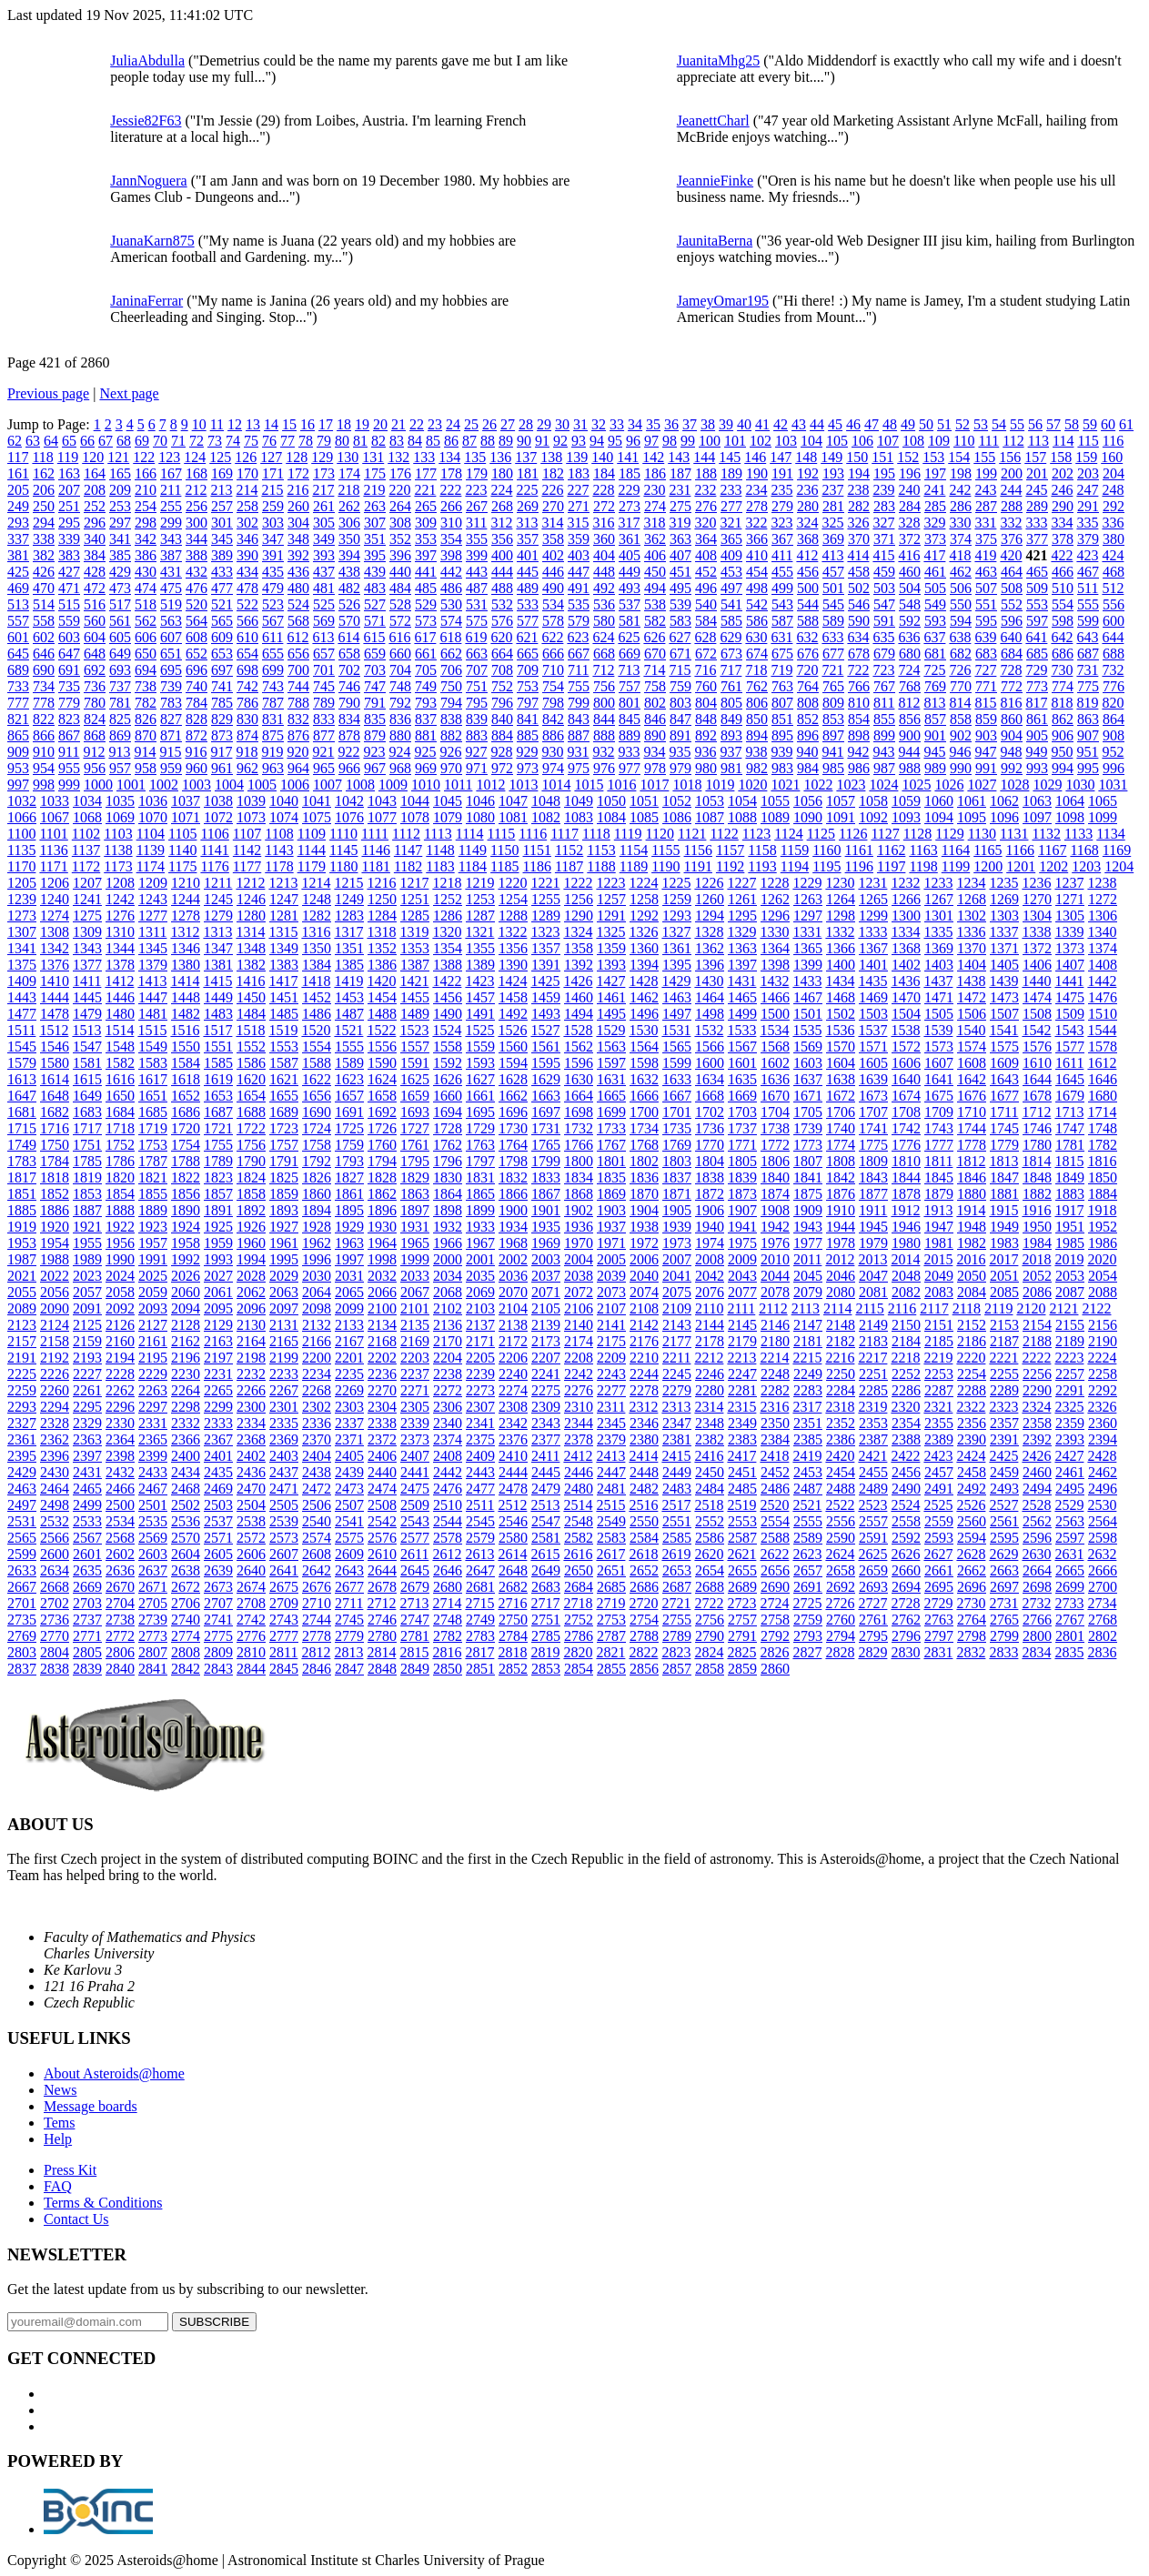  Describe the element at coordinates (988, 440) in the screenshot. I see `111` at that location.